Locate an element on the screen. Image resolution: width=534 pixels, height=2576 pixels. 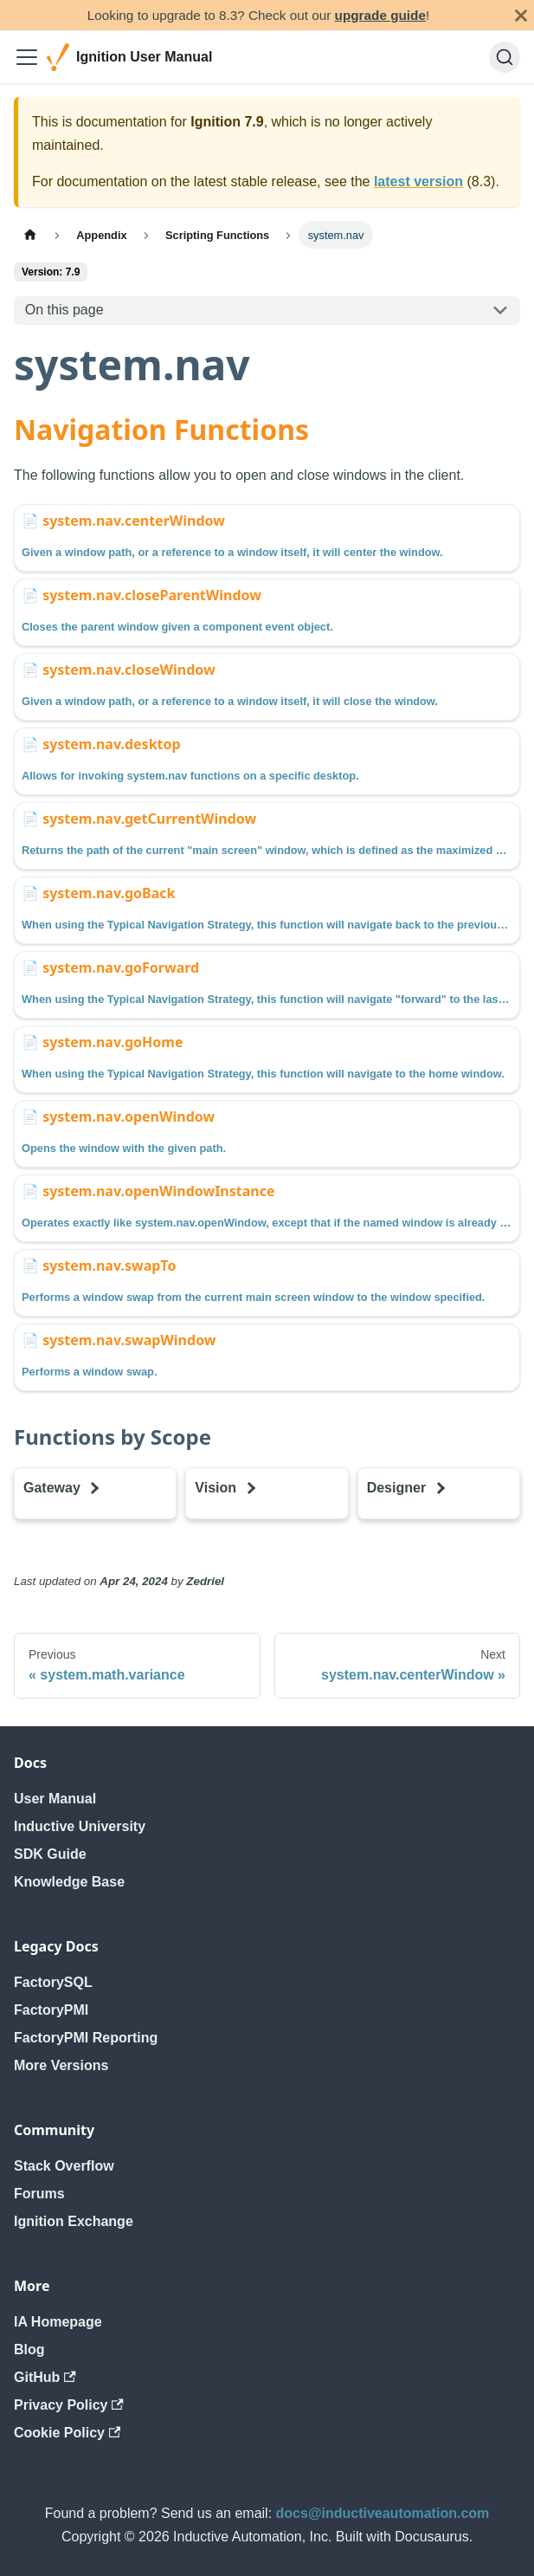
Cookie Policy is located at coordinates (67, 2432).